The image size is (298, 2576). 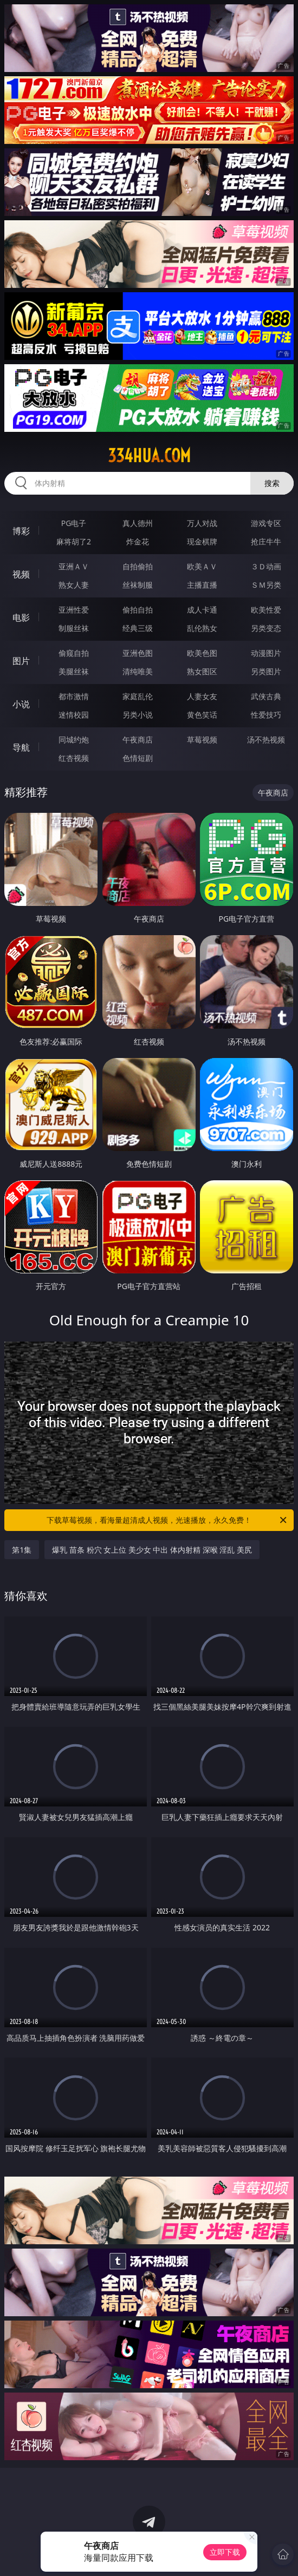 I want to click on 武侠古典, so click(x=266, y=696).